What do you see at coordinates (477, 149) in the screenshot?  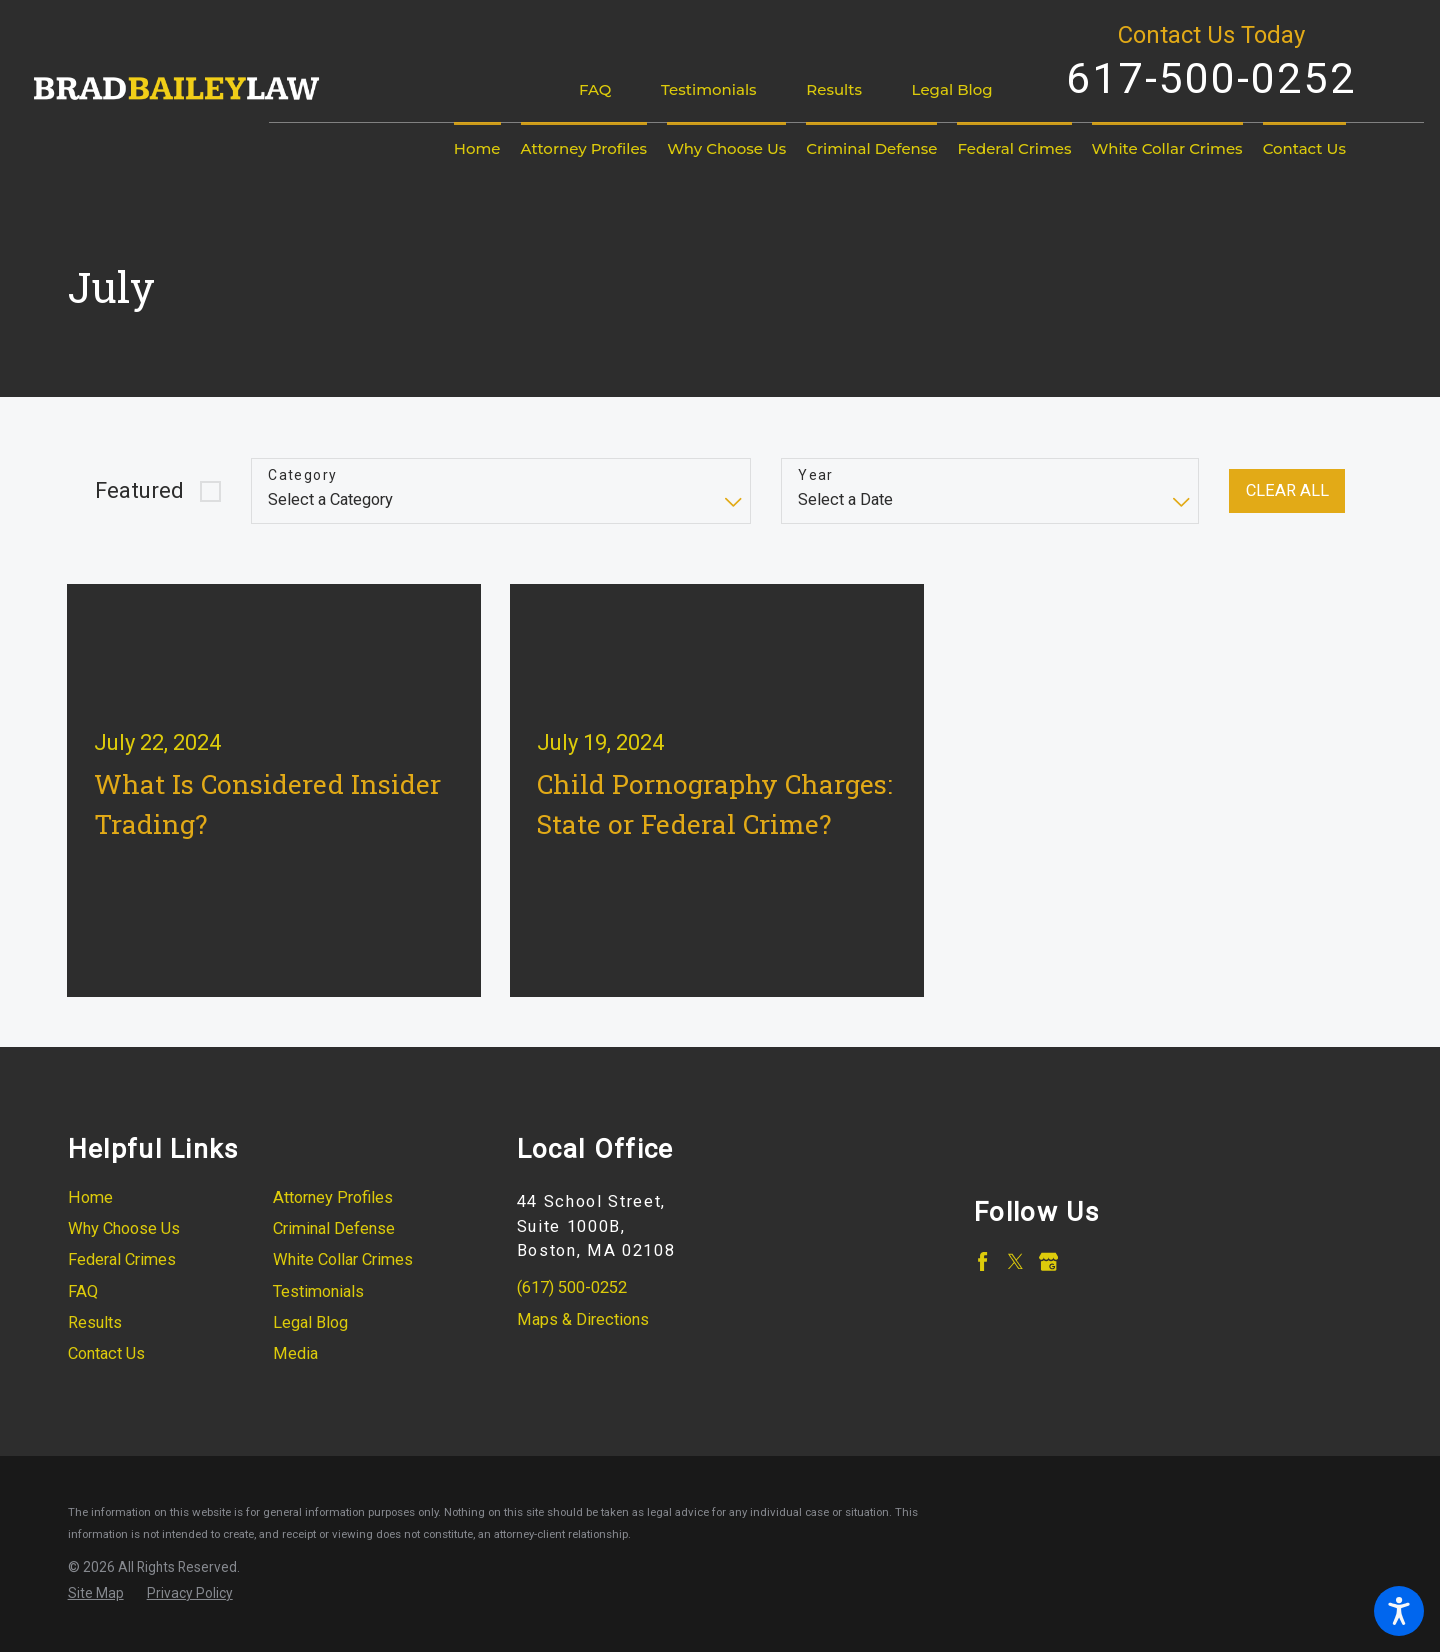 I see `[menuitem]` at bounding box center [477, 149].